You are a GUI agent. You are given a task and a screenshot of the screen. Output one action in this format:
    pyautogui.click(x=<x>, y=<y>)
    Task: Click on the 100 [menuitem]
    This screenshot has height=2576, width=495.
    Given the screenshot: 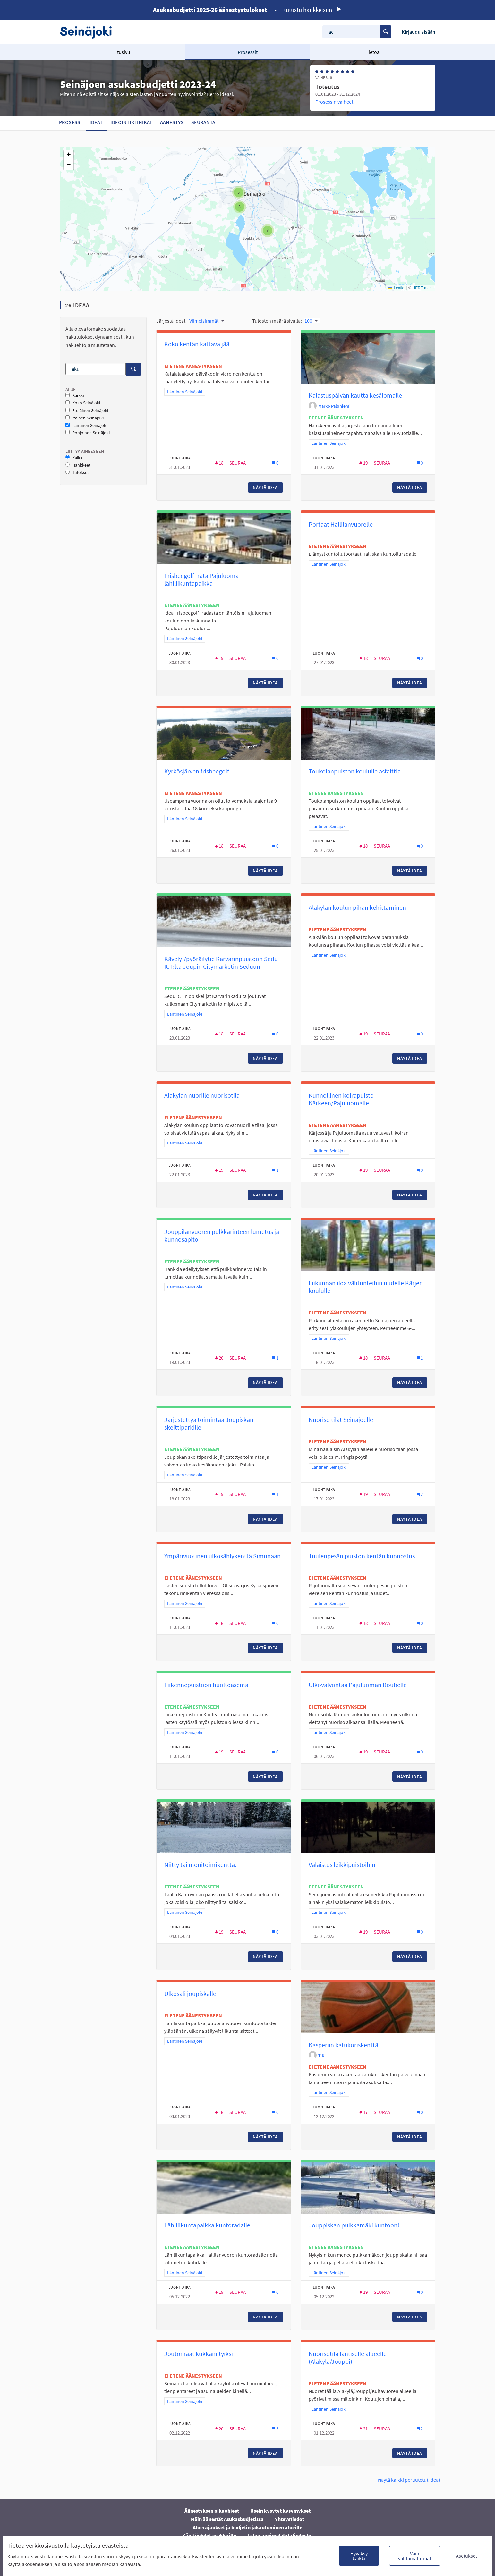 What is the action you would take?
    pyautogui.click(x=308, y=320)
    